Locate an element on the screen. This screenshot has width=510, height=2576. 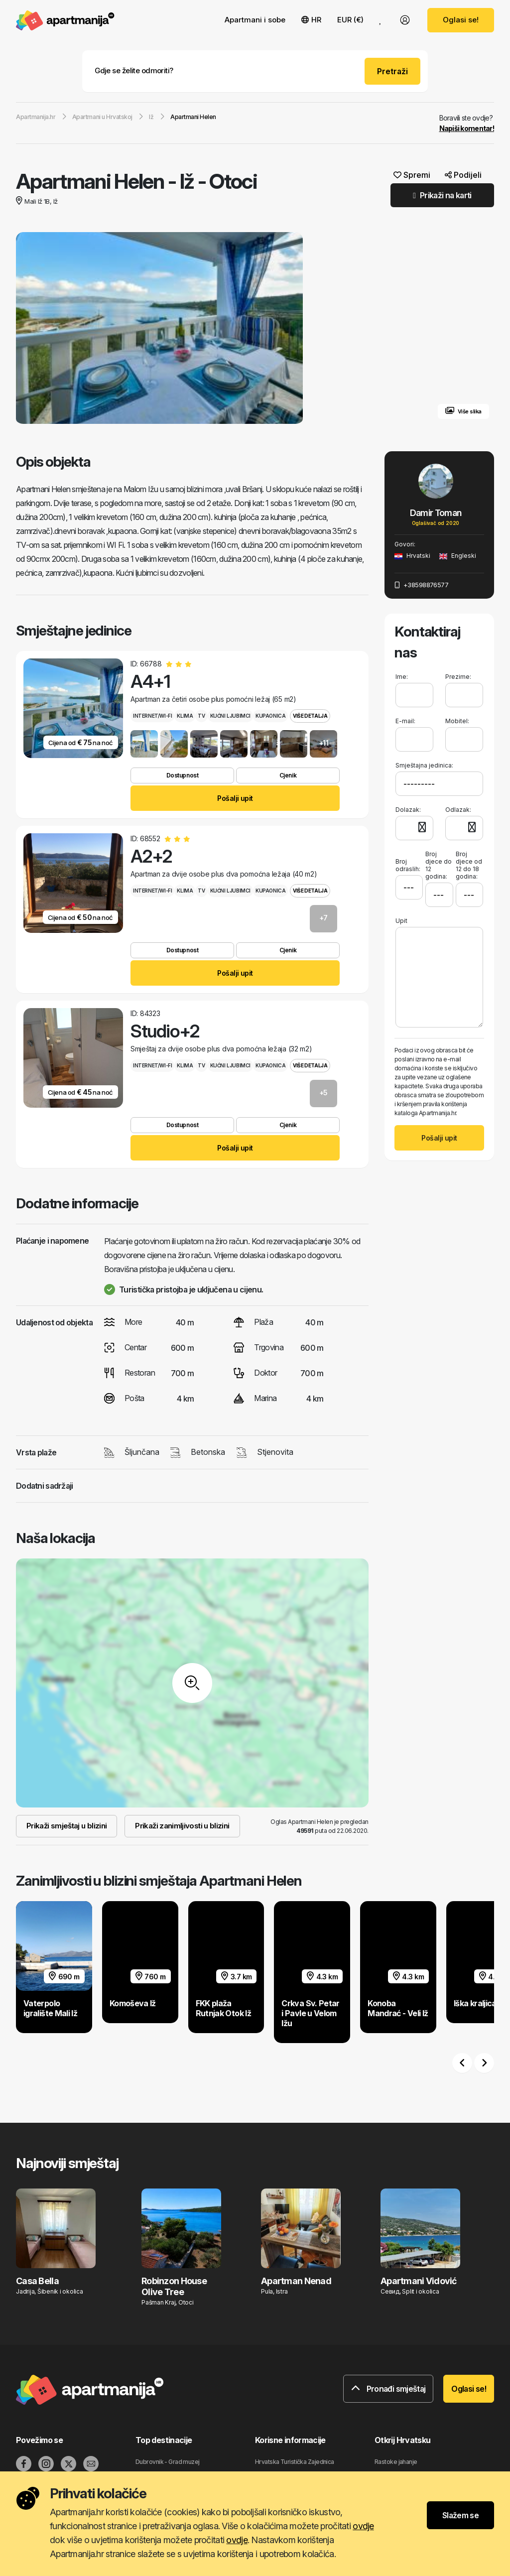
Upit is located at coordinates (401, 918).